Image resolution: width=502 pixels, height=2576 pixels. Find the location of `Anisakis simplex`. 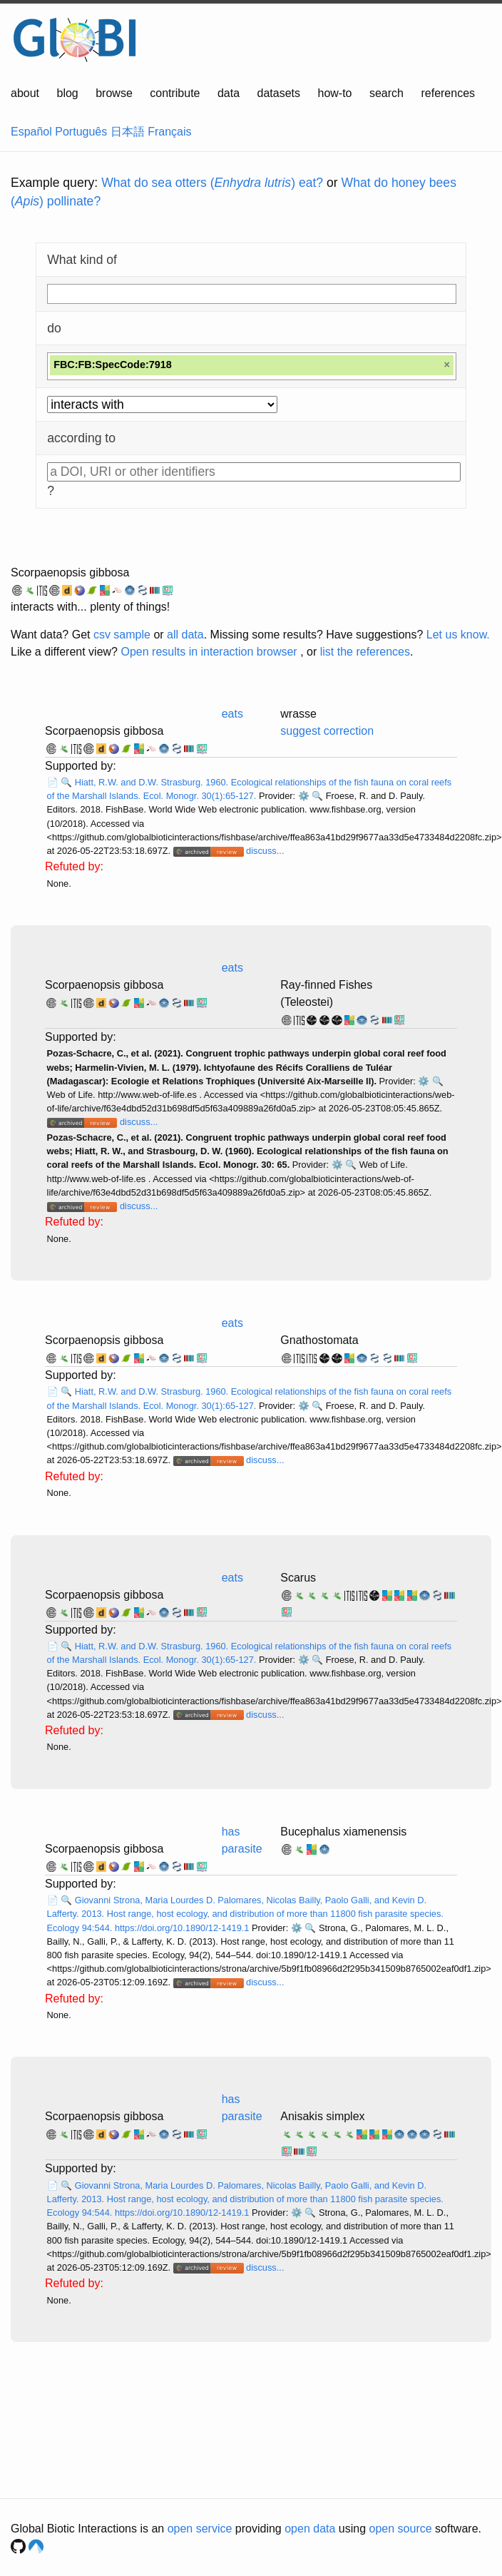

Anisakis simplex is located at coordinates (322, 2116).